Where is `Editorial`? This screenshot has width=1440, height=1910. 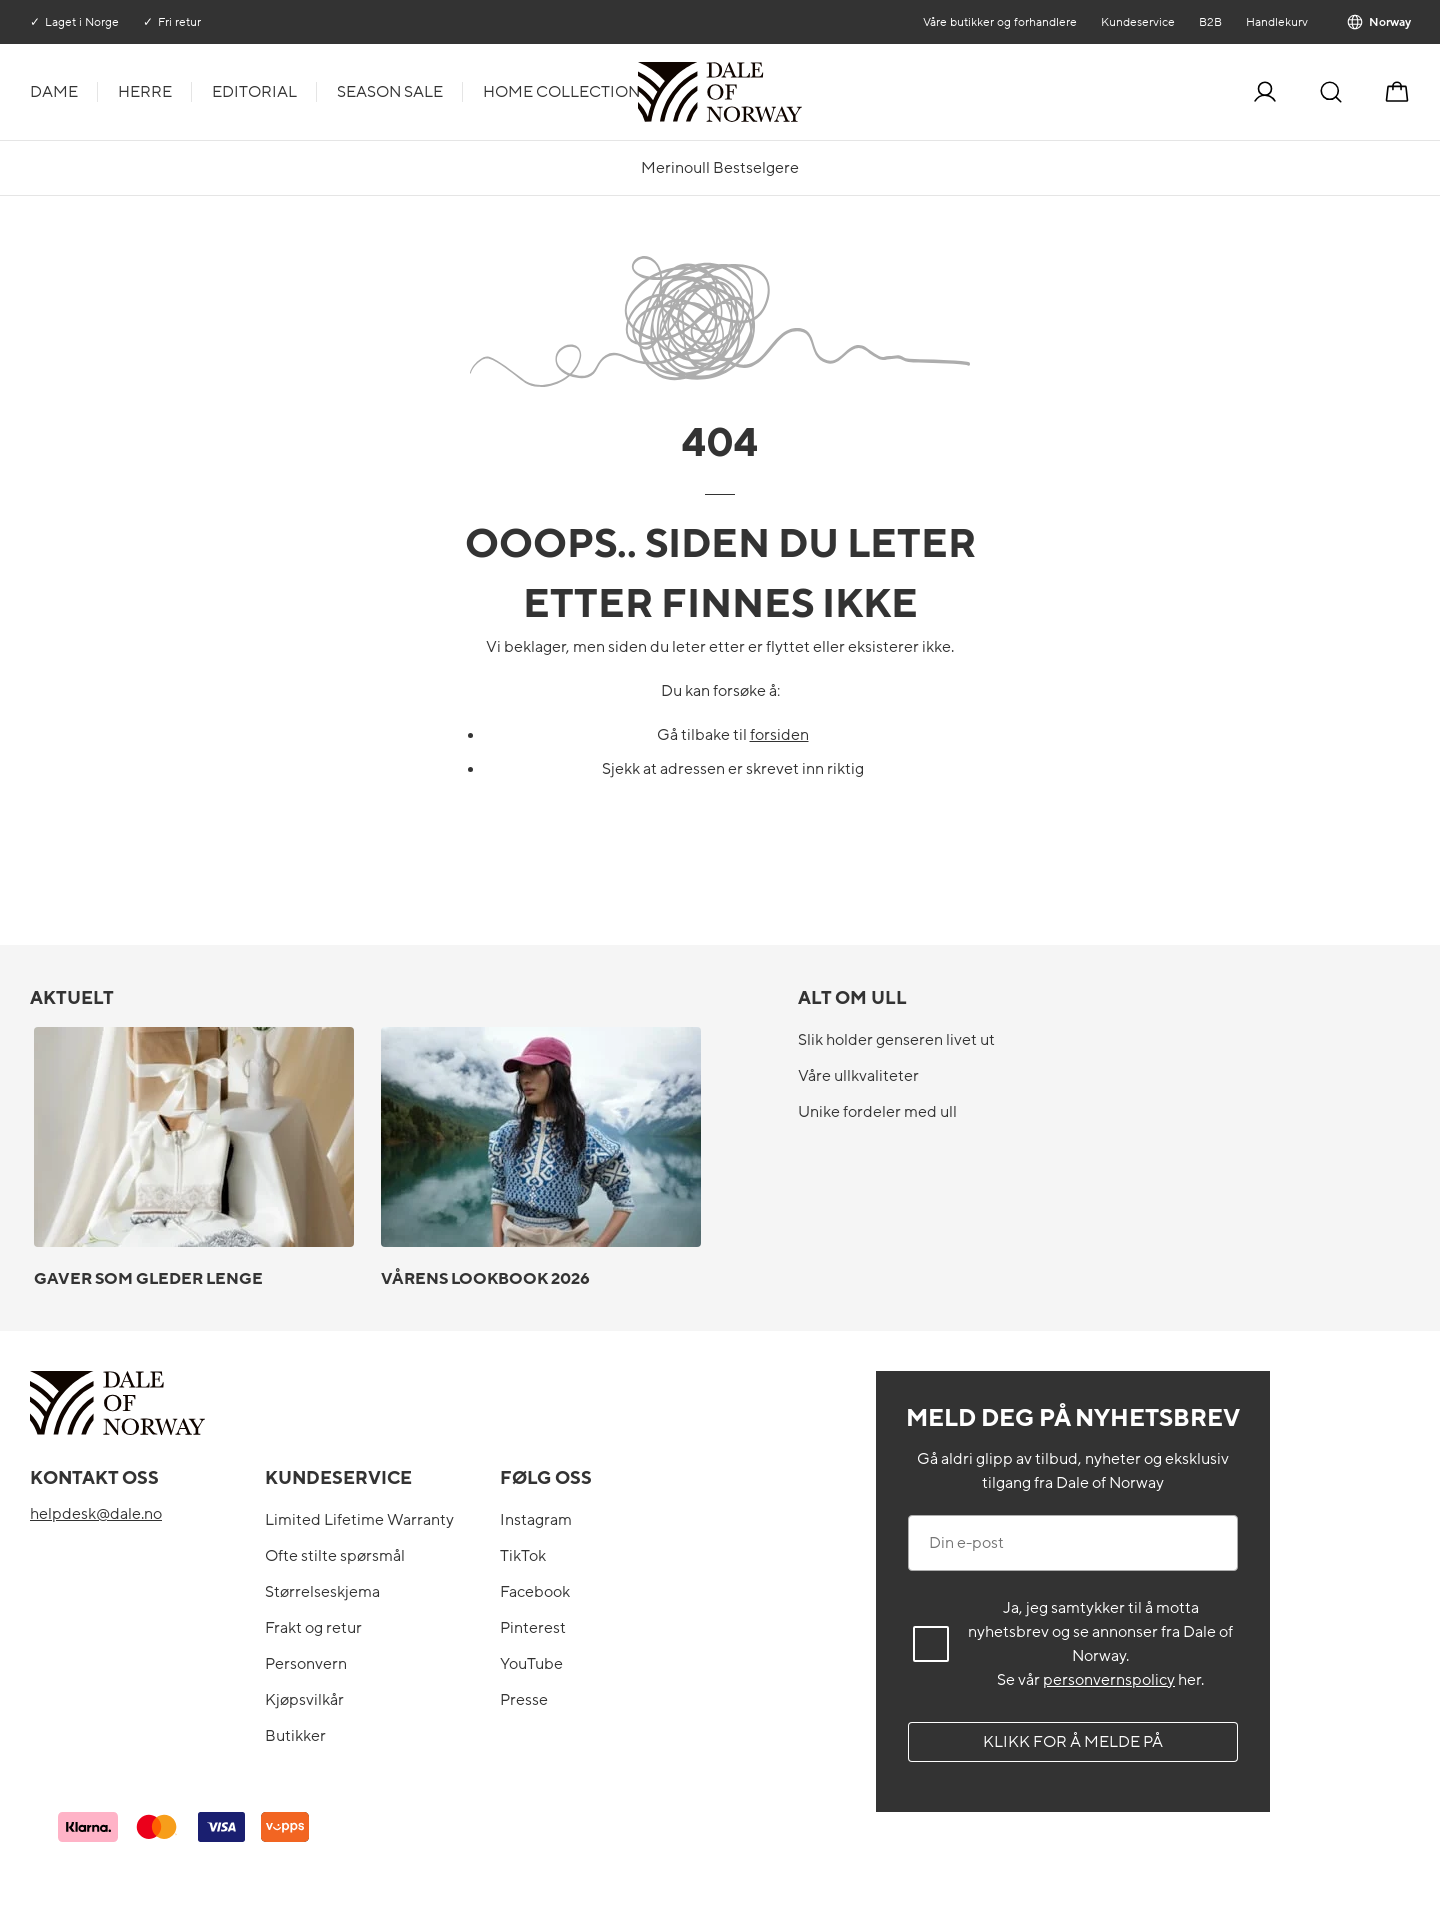 Editorial is located at coordinates (254, 92).